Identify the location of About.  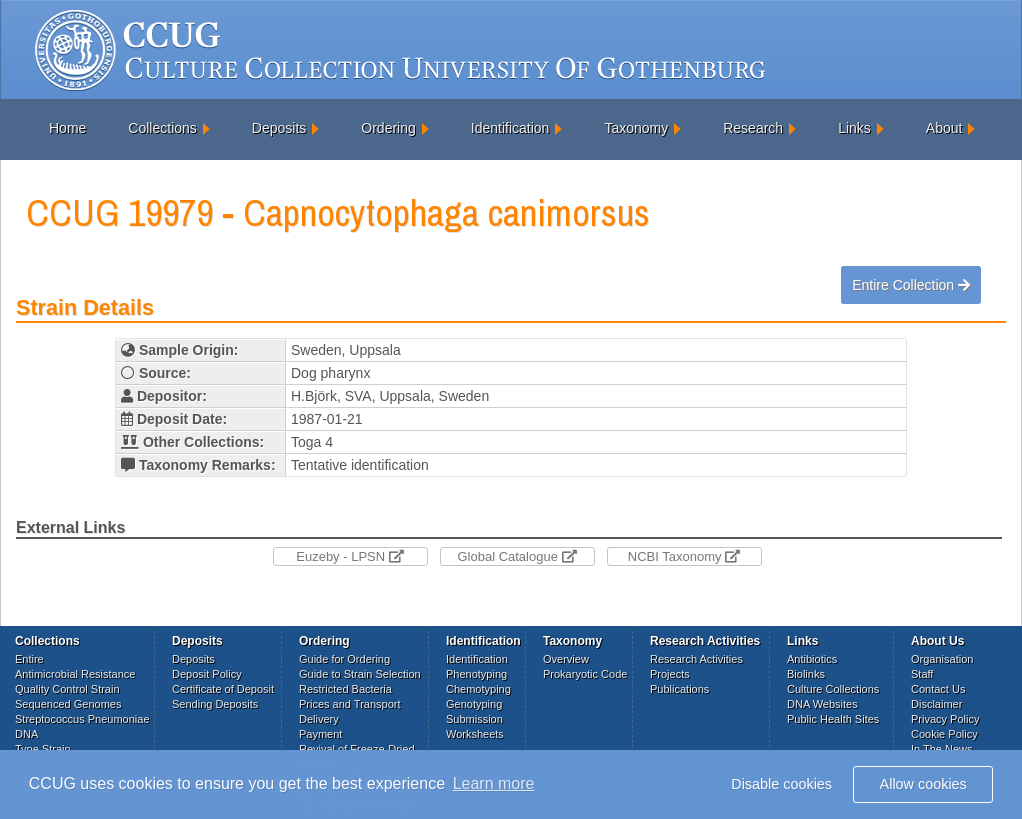
(944, 128).